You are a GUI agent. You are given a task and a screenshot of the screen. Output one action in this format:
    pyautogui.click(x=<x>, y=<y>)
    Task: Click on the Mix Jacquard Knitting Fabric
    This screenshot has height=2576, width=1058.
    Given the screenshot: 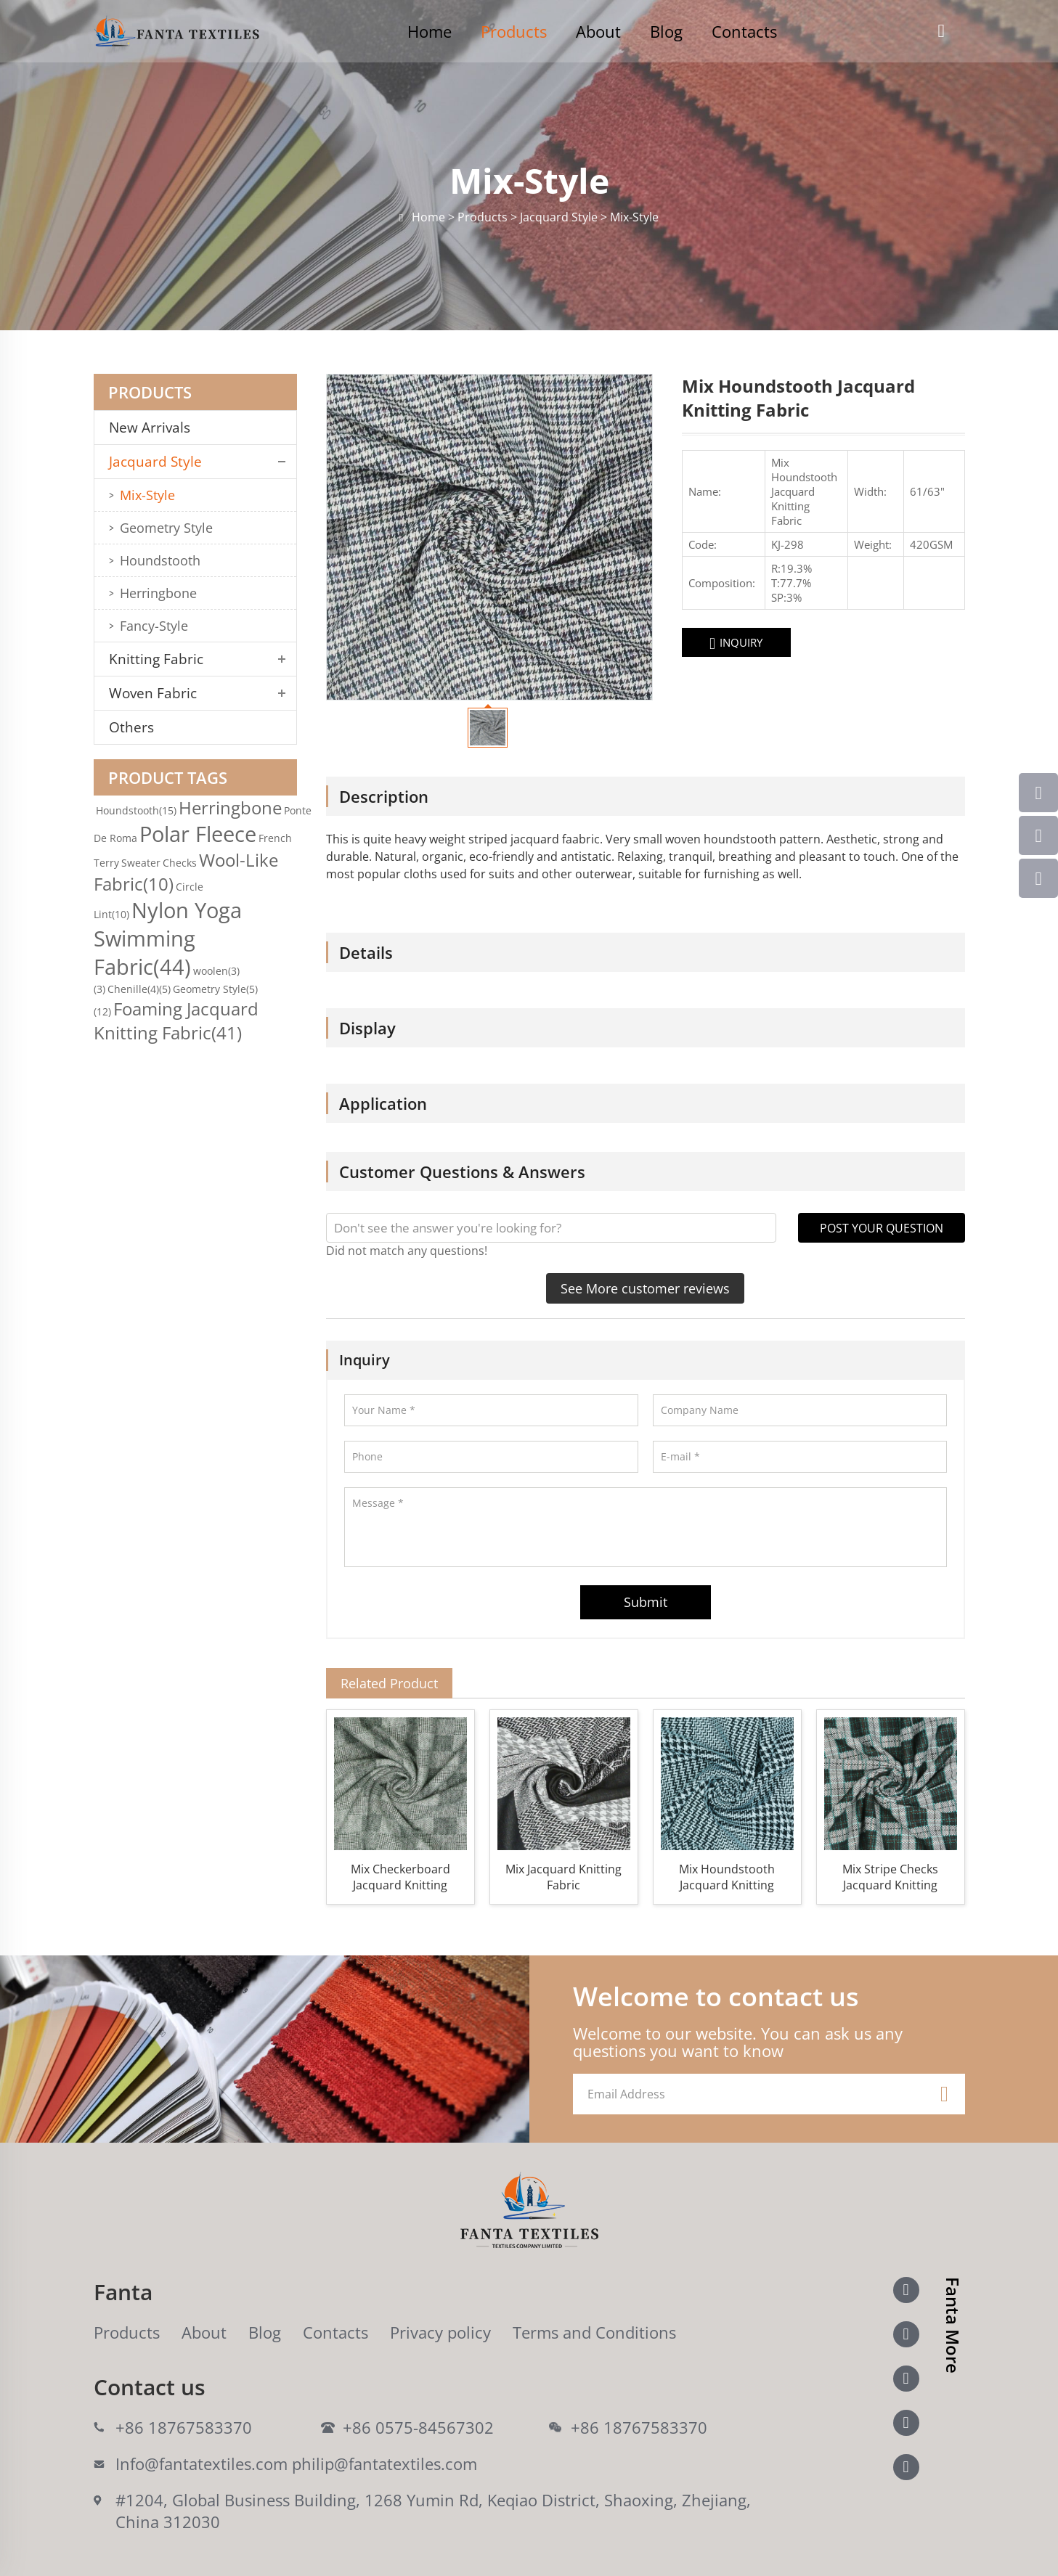 What is the action you would take?
    pyautogui.click(x=563, y=1877)
    